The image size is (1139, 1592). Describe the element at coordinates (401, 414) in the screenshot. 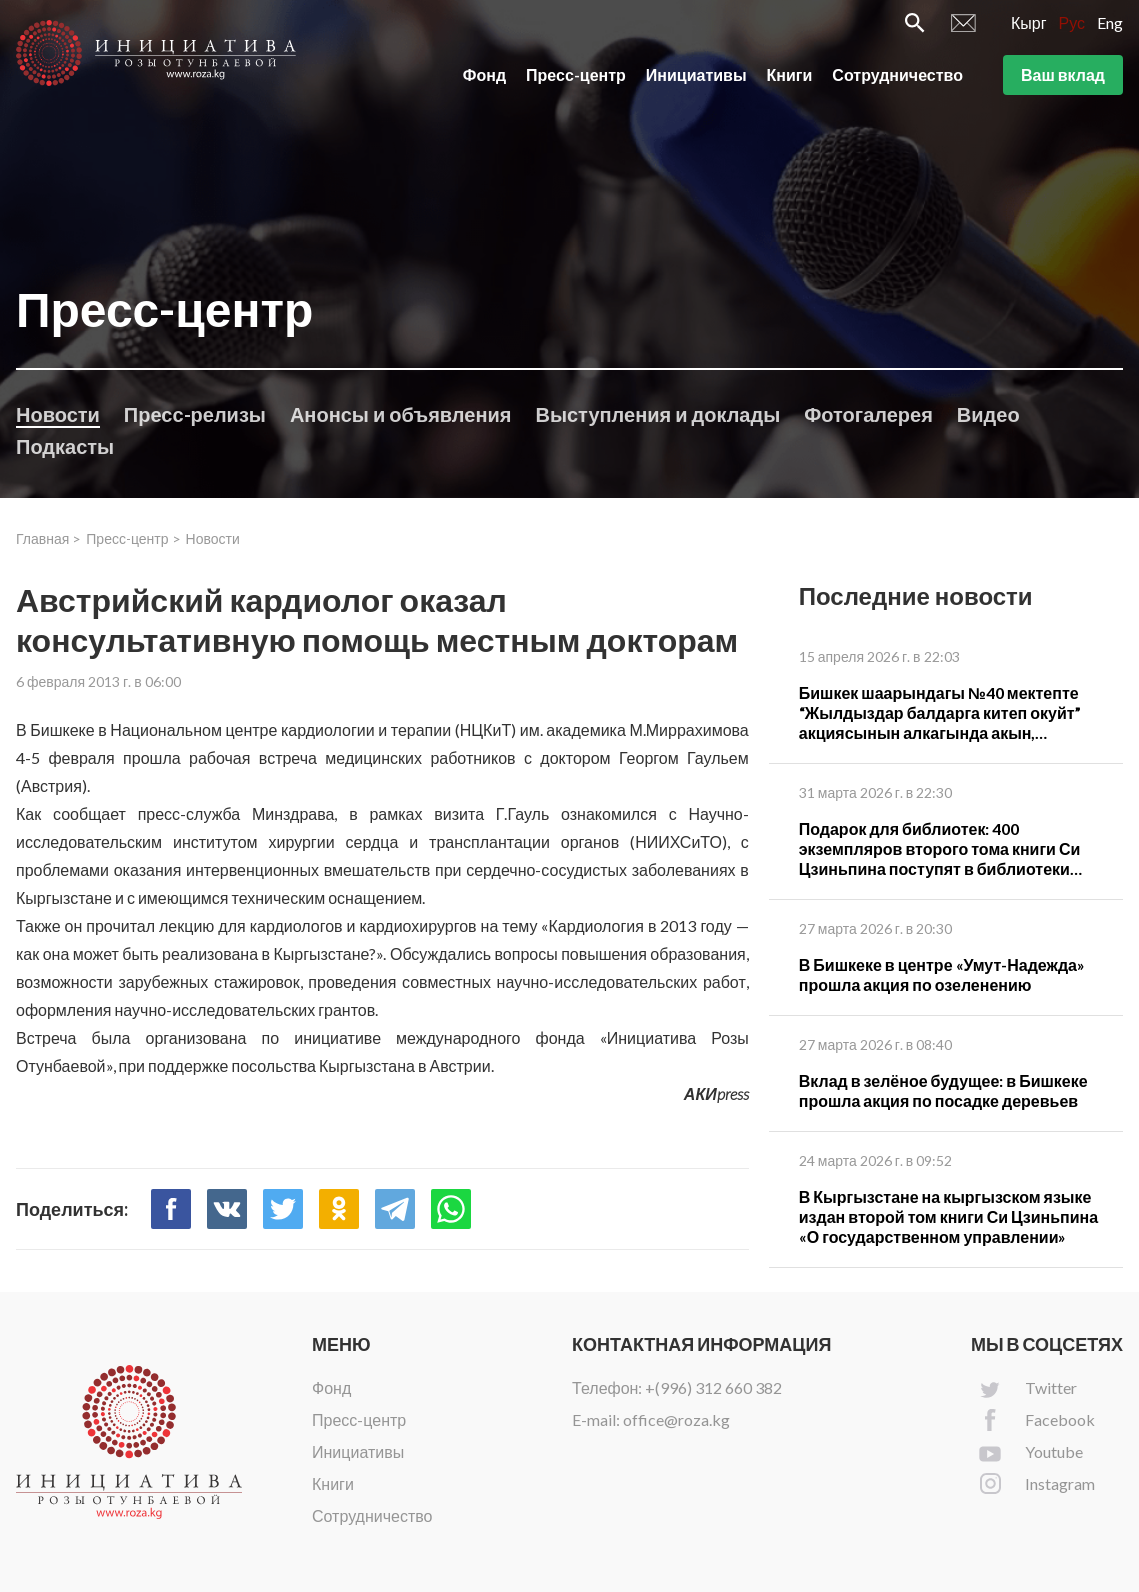

I see `Анонсы и объявления` at that location.